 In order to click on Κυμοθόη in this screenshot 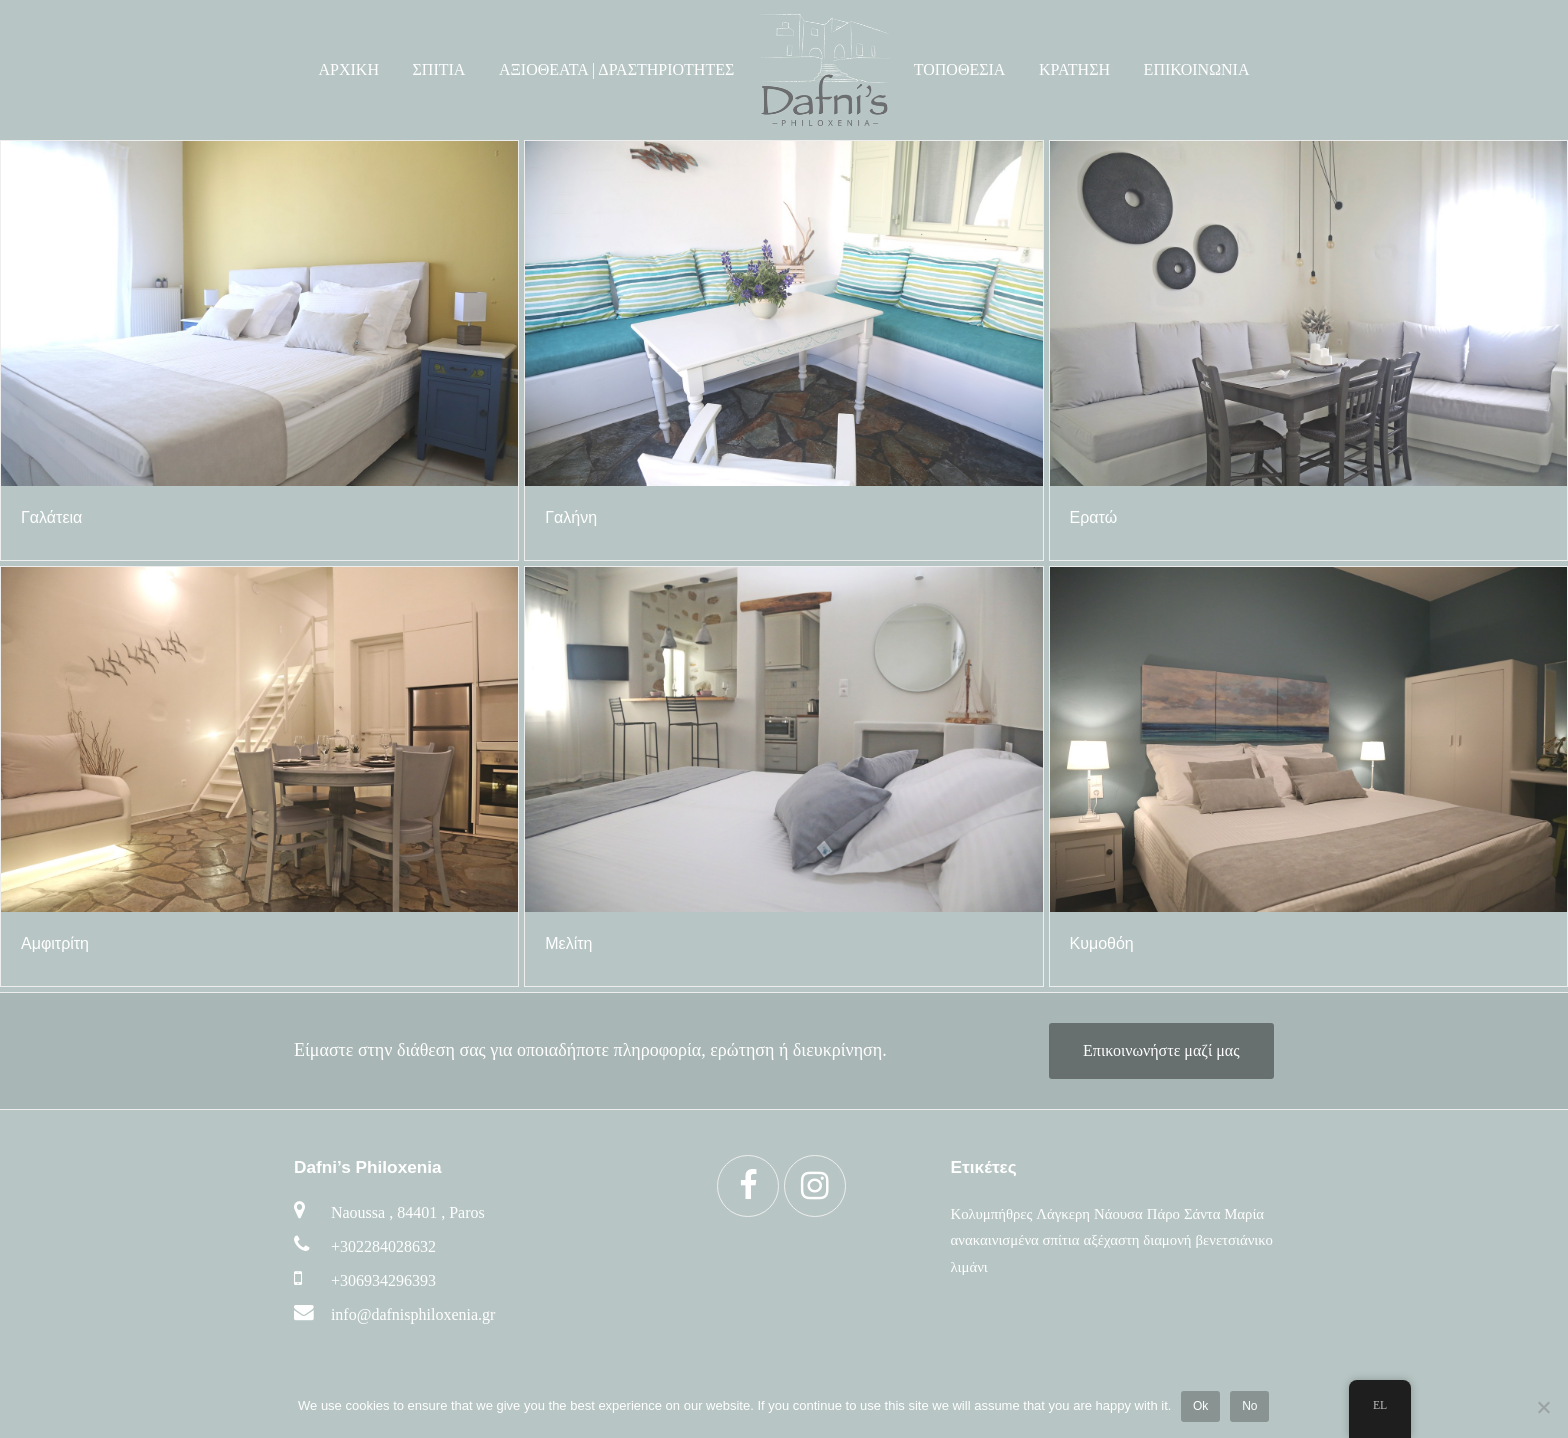, I will do `click(1102, 943)`.